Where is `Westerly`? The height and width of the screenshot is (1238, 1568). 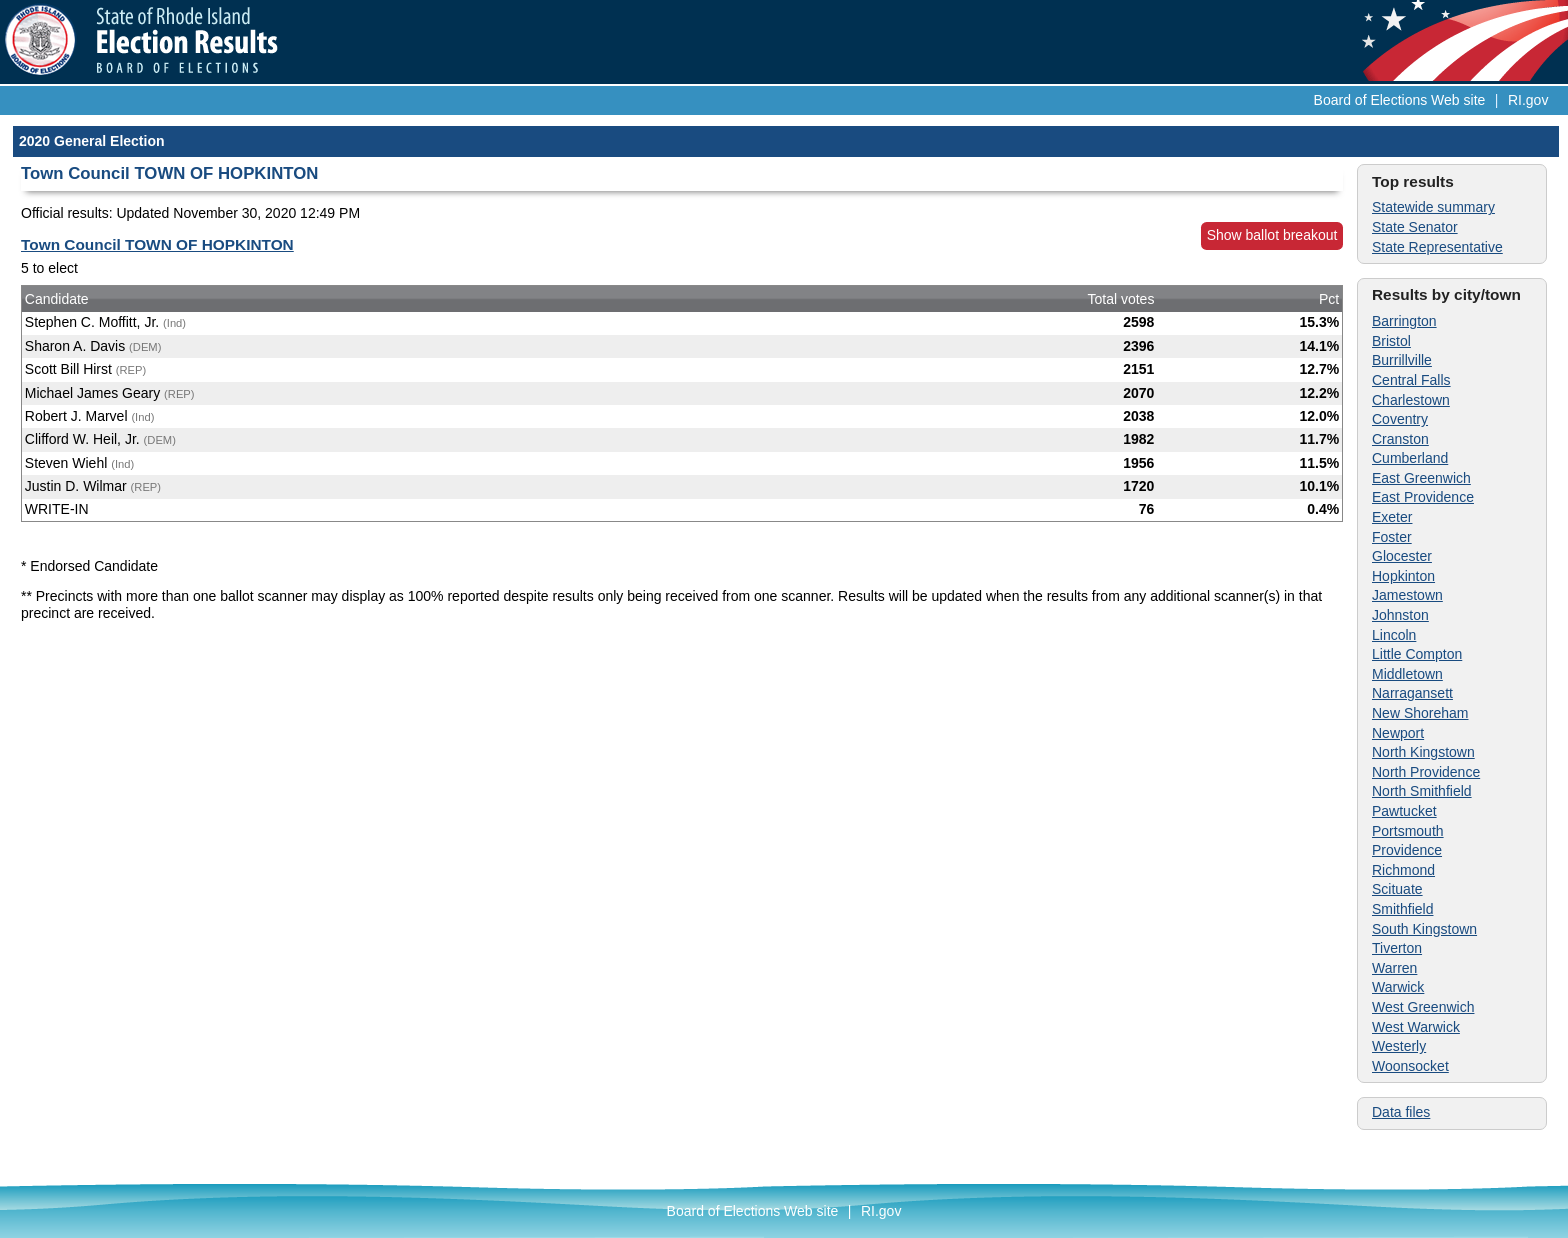
Westerly is located at coordinates (1399, 1046).